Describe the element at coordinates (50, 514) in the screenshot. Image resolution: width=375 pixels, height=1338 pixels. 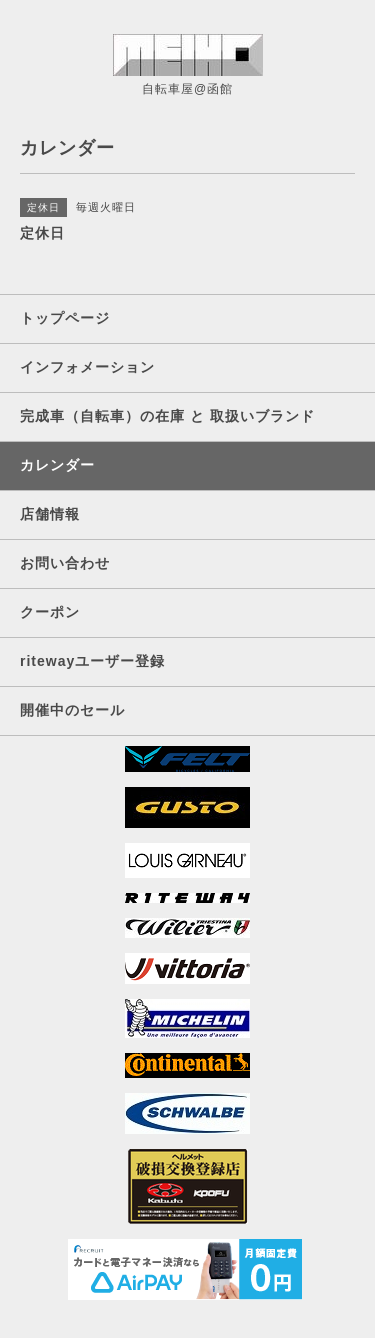
I see `店舗情報` at that location.